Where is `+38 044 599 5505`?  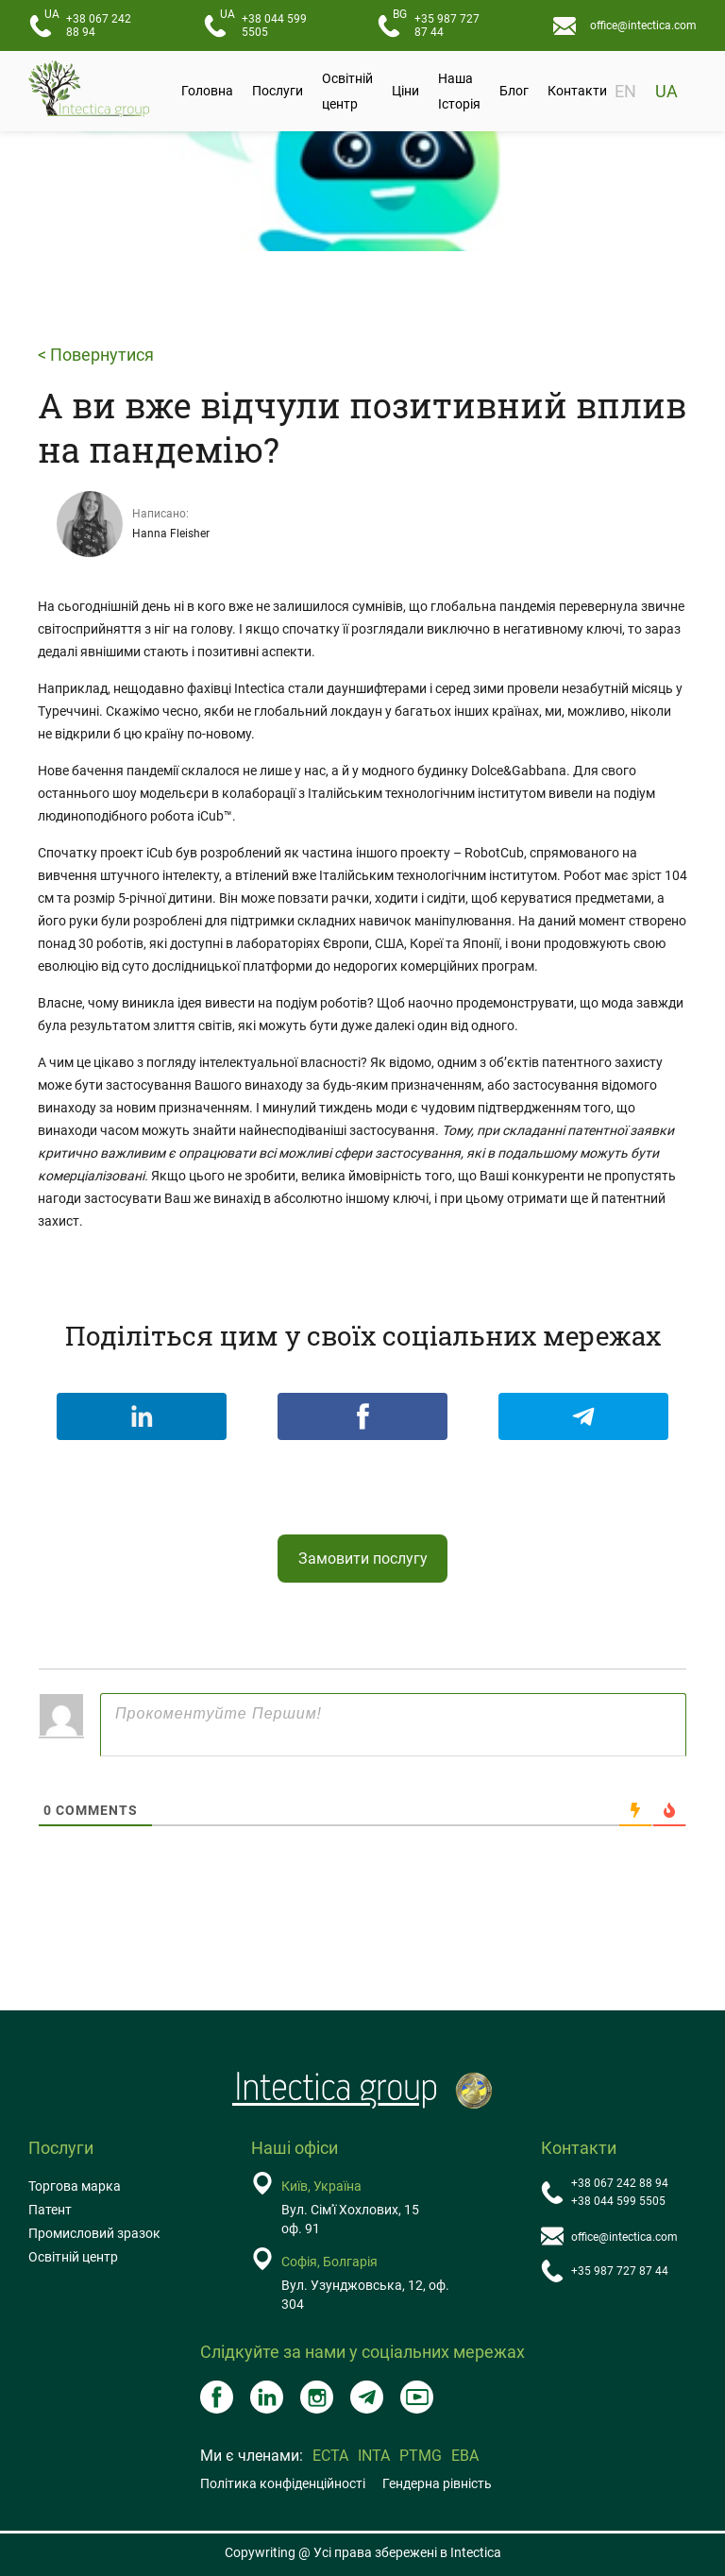 +38 044 599 5505 is located at coordinates (263, 23).